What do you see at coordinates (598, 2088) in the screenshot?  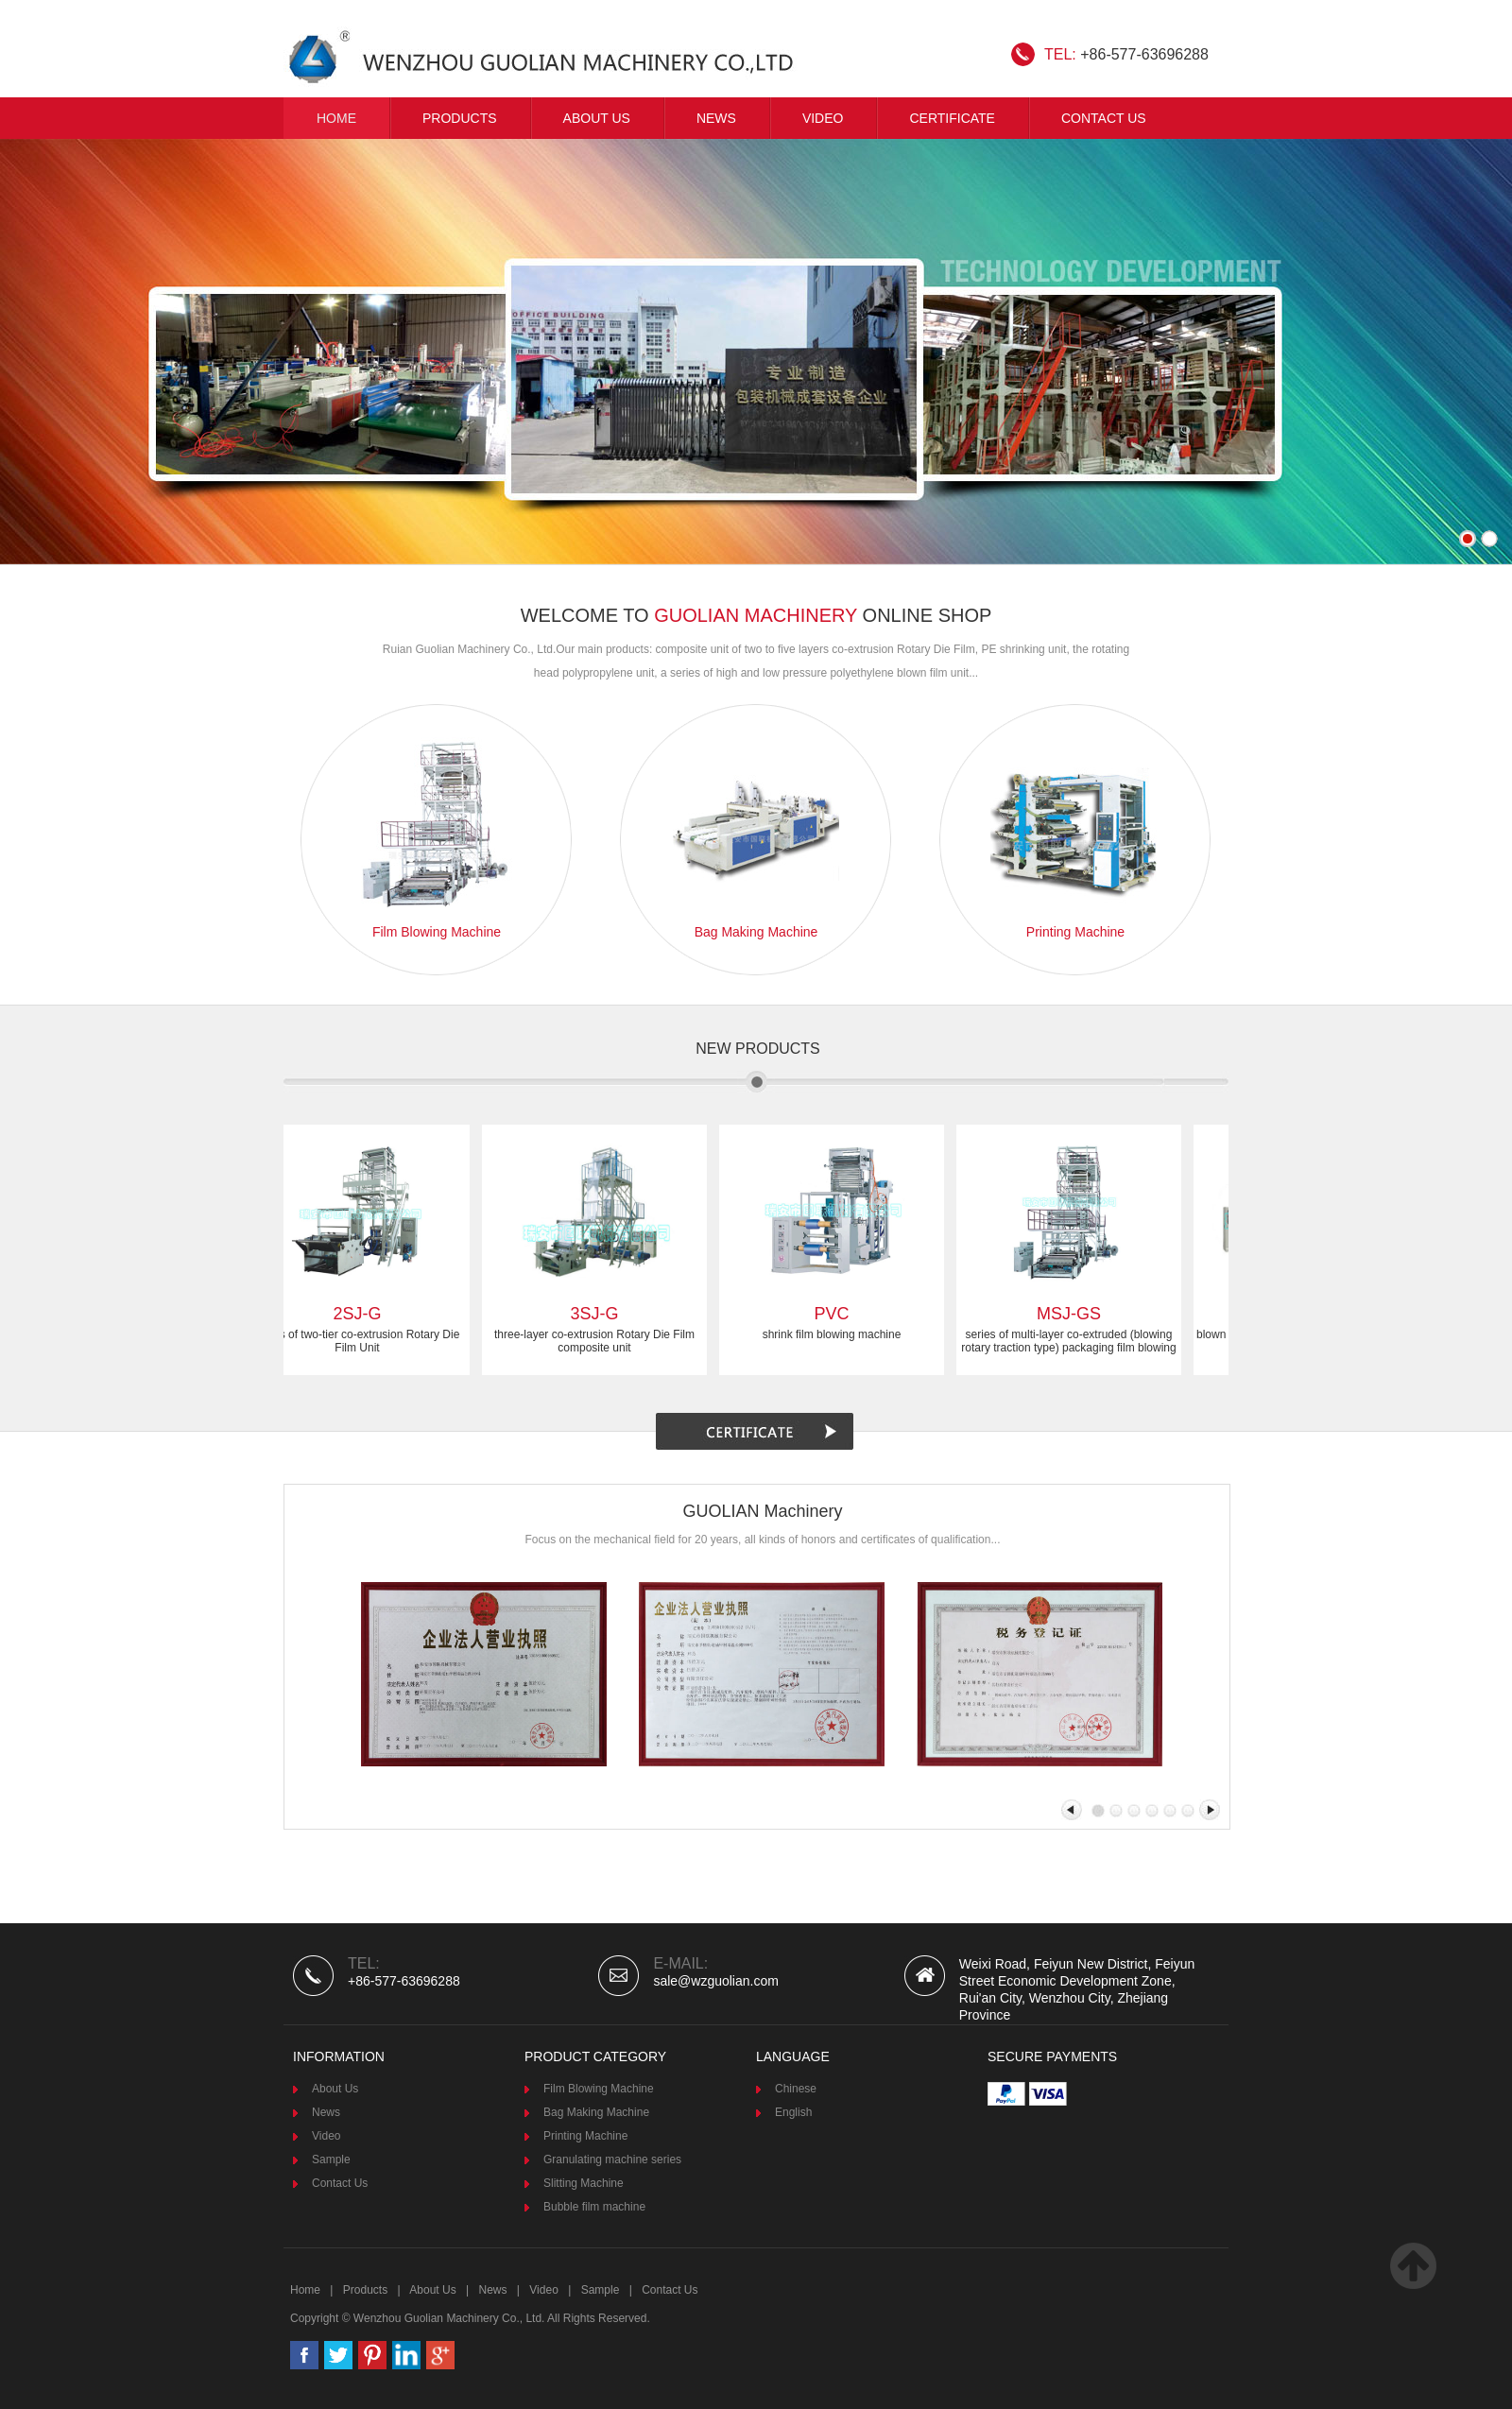 I see `Film Blowing Machine` at bounding box center [598, 2088].